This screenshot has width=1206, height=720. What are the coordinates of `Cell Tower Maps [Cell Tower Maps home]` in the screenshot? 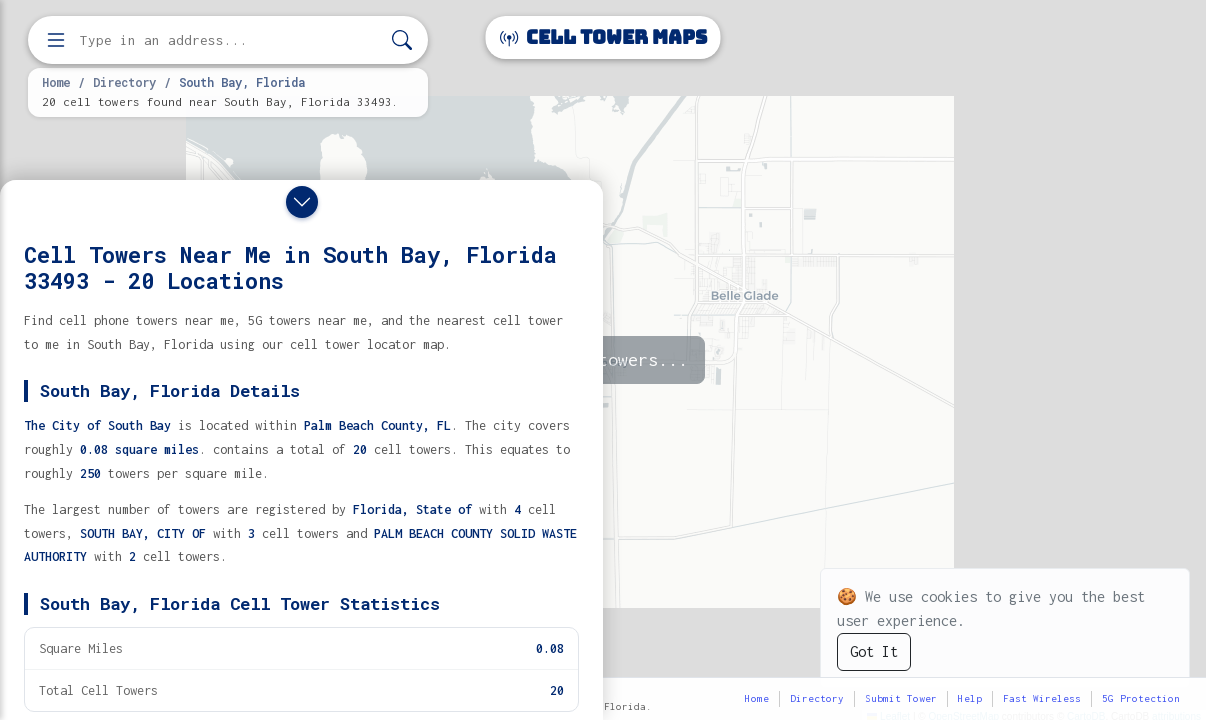 It's located at (603, 37).